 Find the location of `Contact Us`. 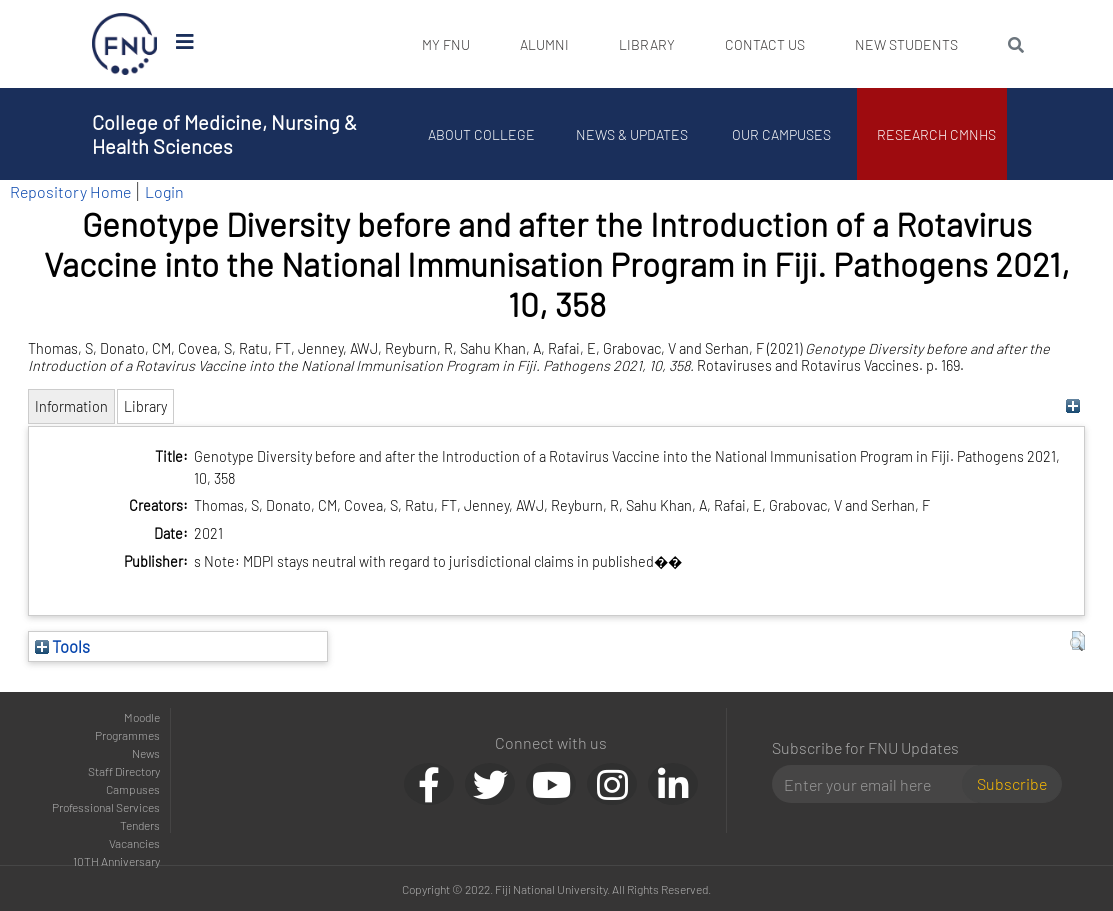

Contact Us is located at coordinates (765, 44).